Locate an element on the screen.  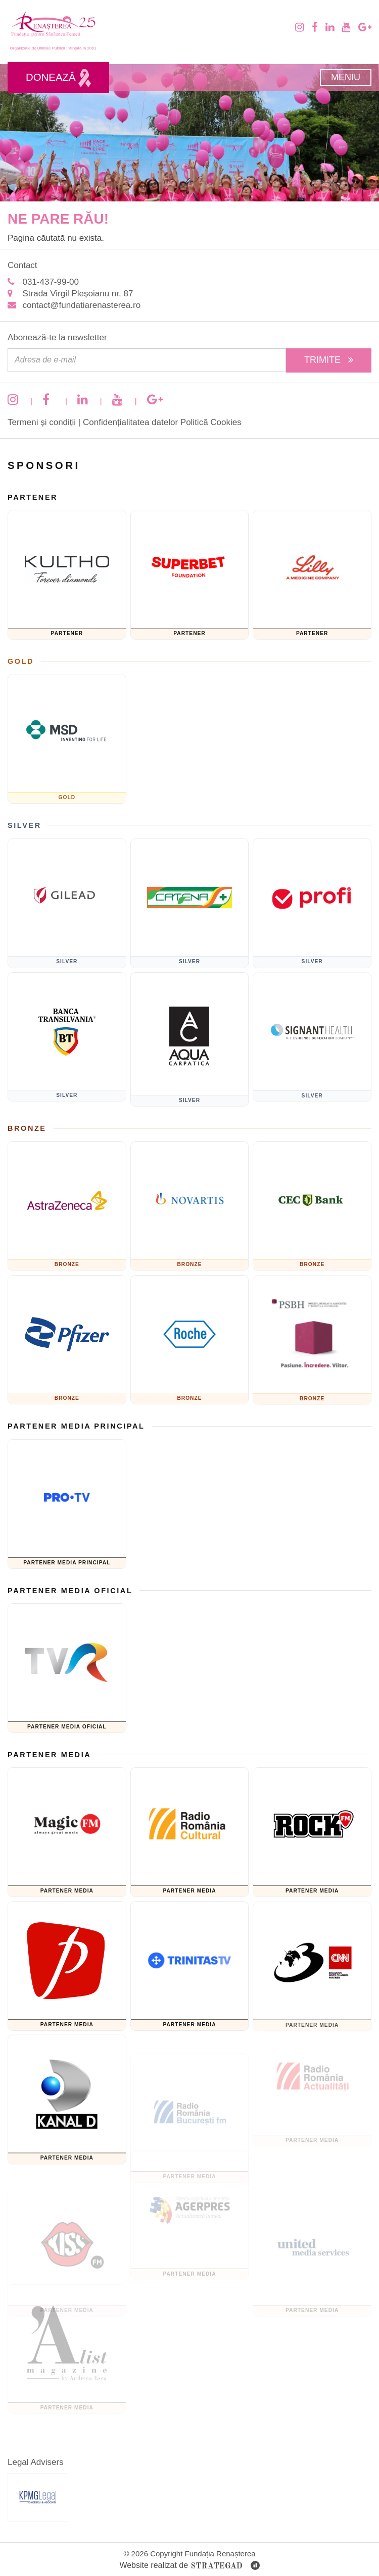
[Banca Transilvania] is located at coordinates (67, 1047).